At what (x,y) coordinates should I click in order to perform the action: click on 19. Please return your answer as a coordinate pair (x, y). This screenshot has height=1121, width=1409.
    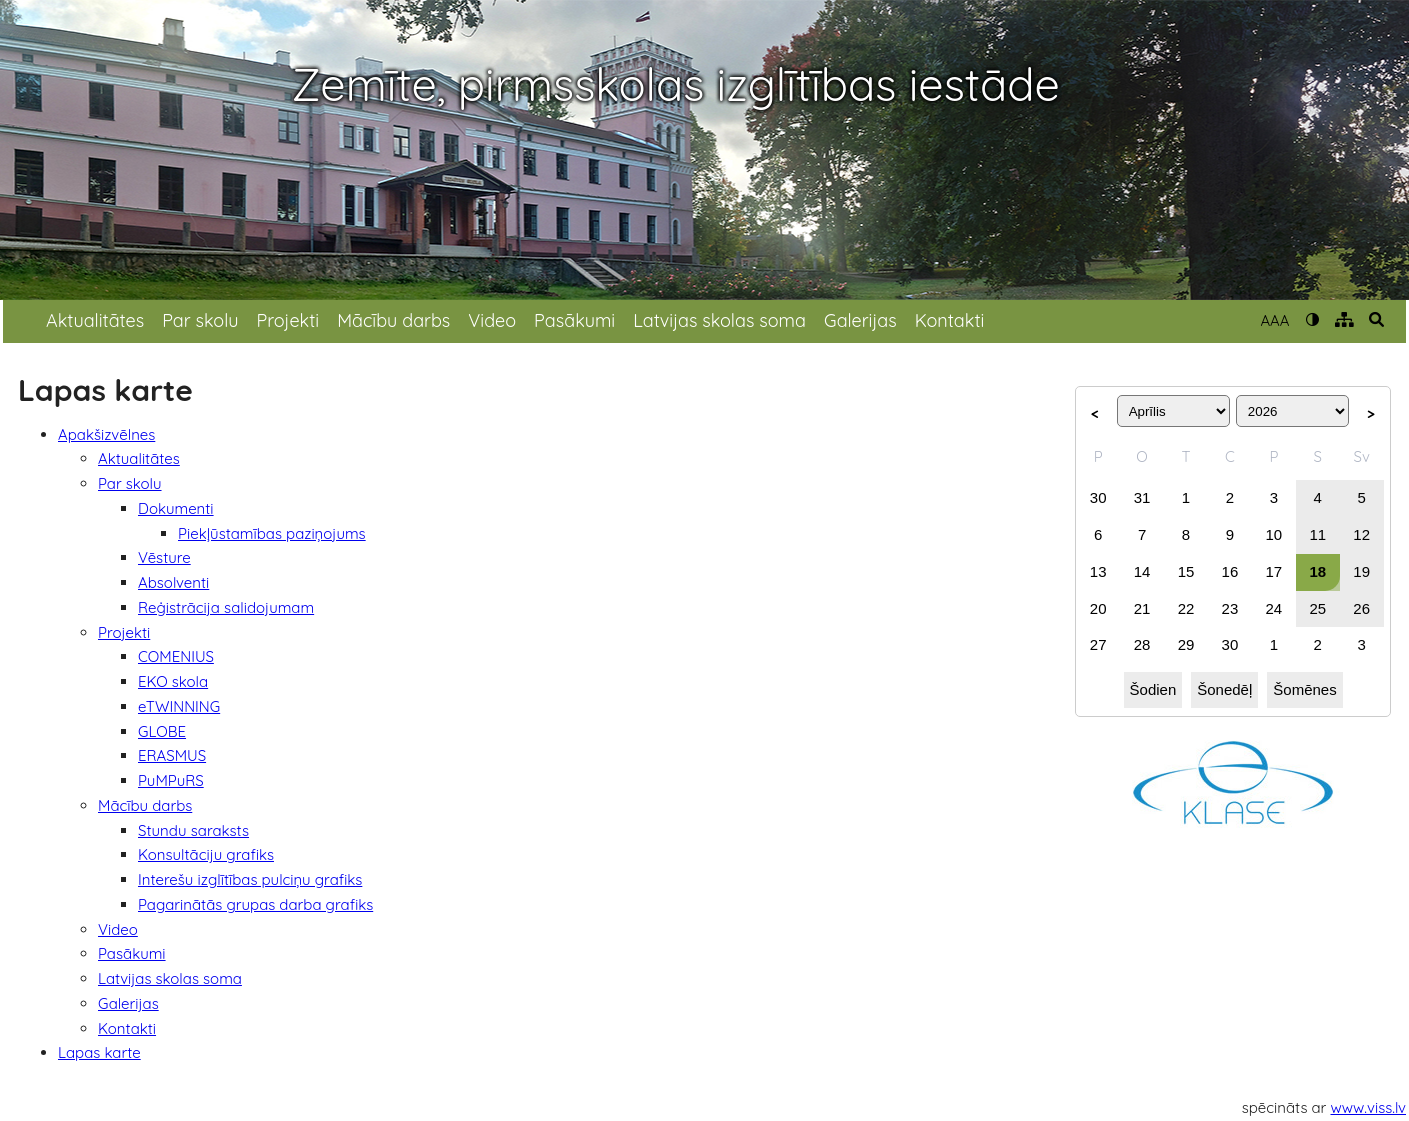
    Looking at the image, I should click on (1361, 571).